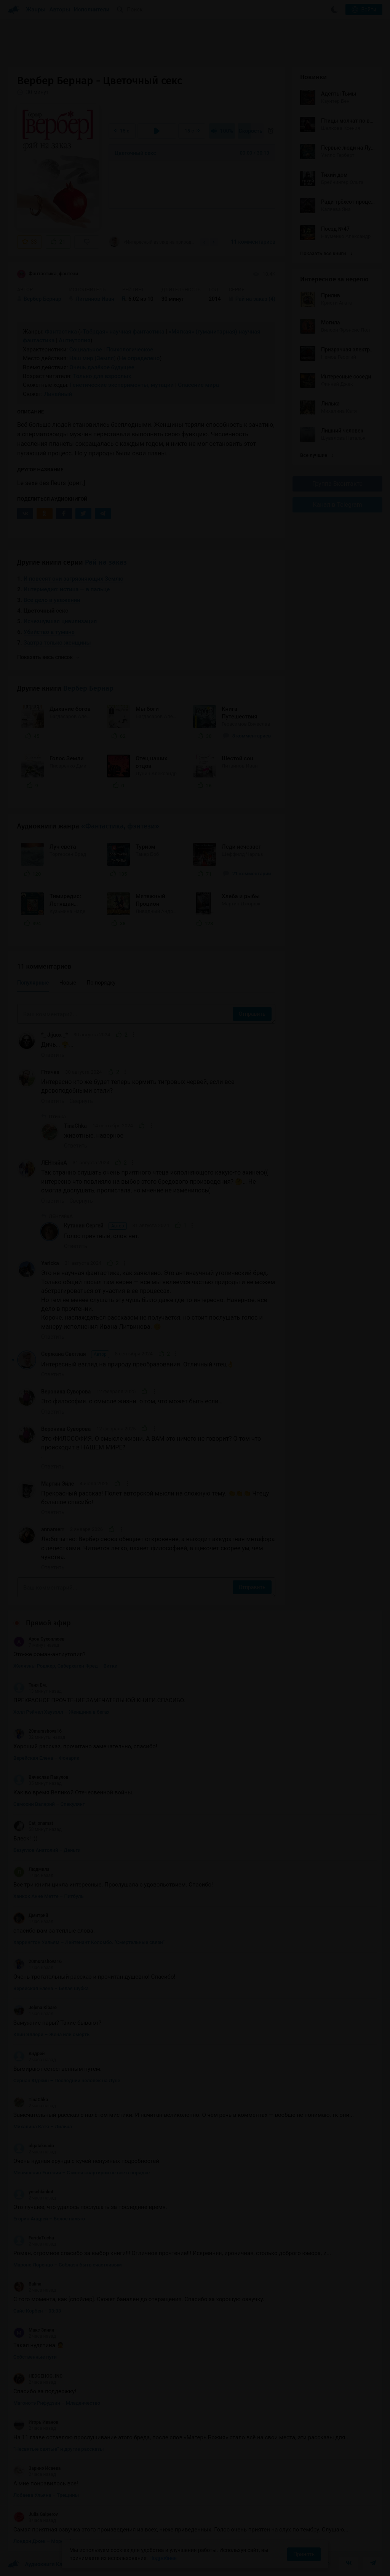 This screenshot has width=390, height=2576. Describe the element at coordinates (74, 340) in the screenshot. I see `Антиутопия` at that location.